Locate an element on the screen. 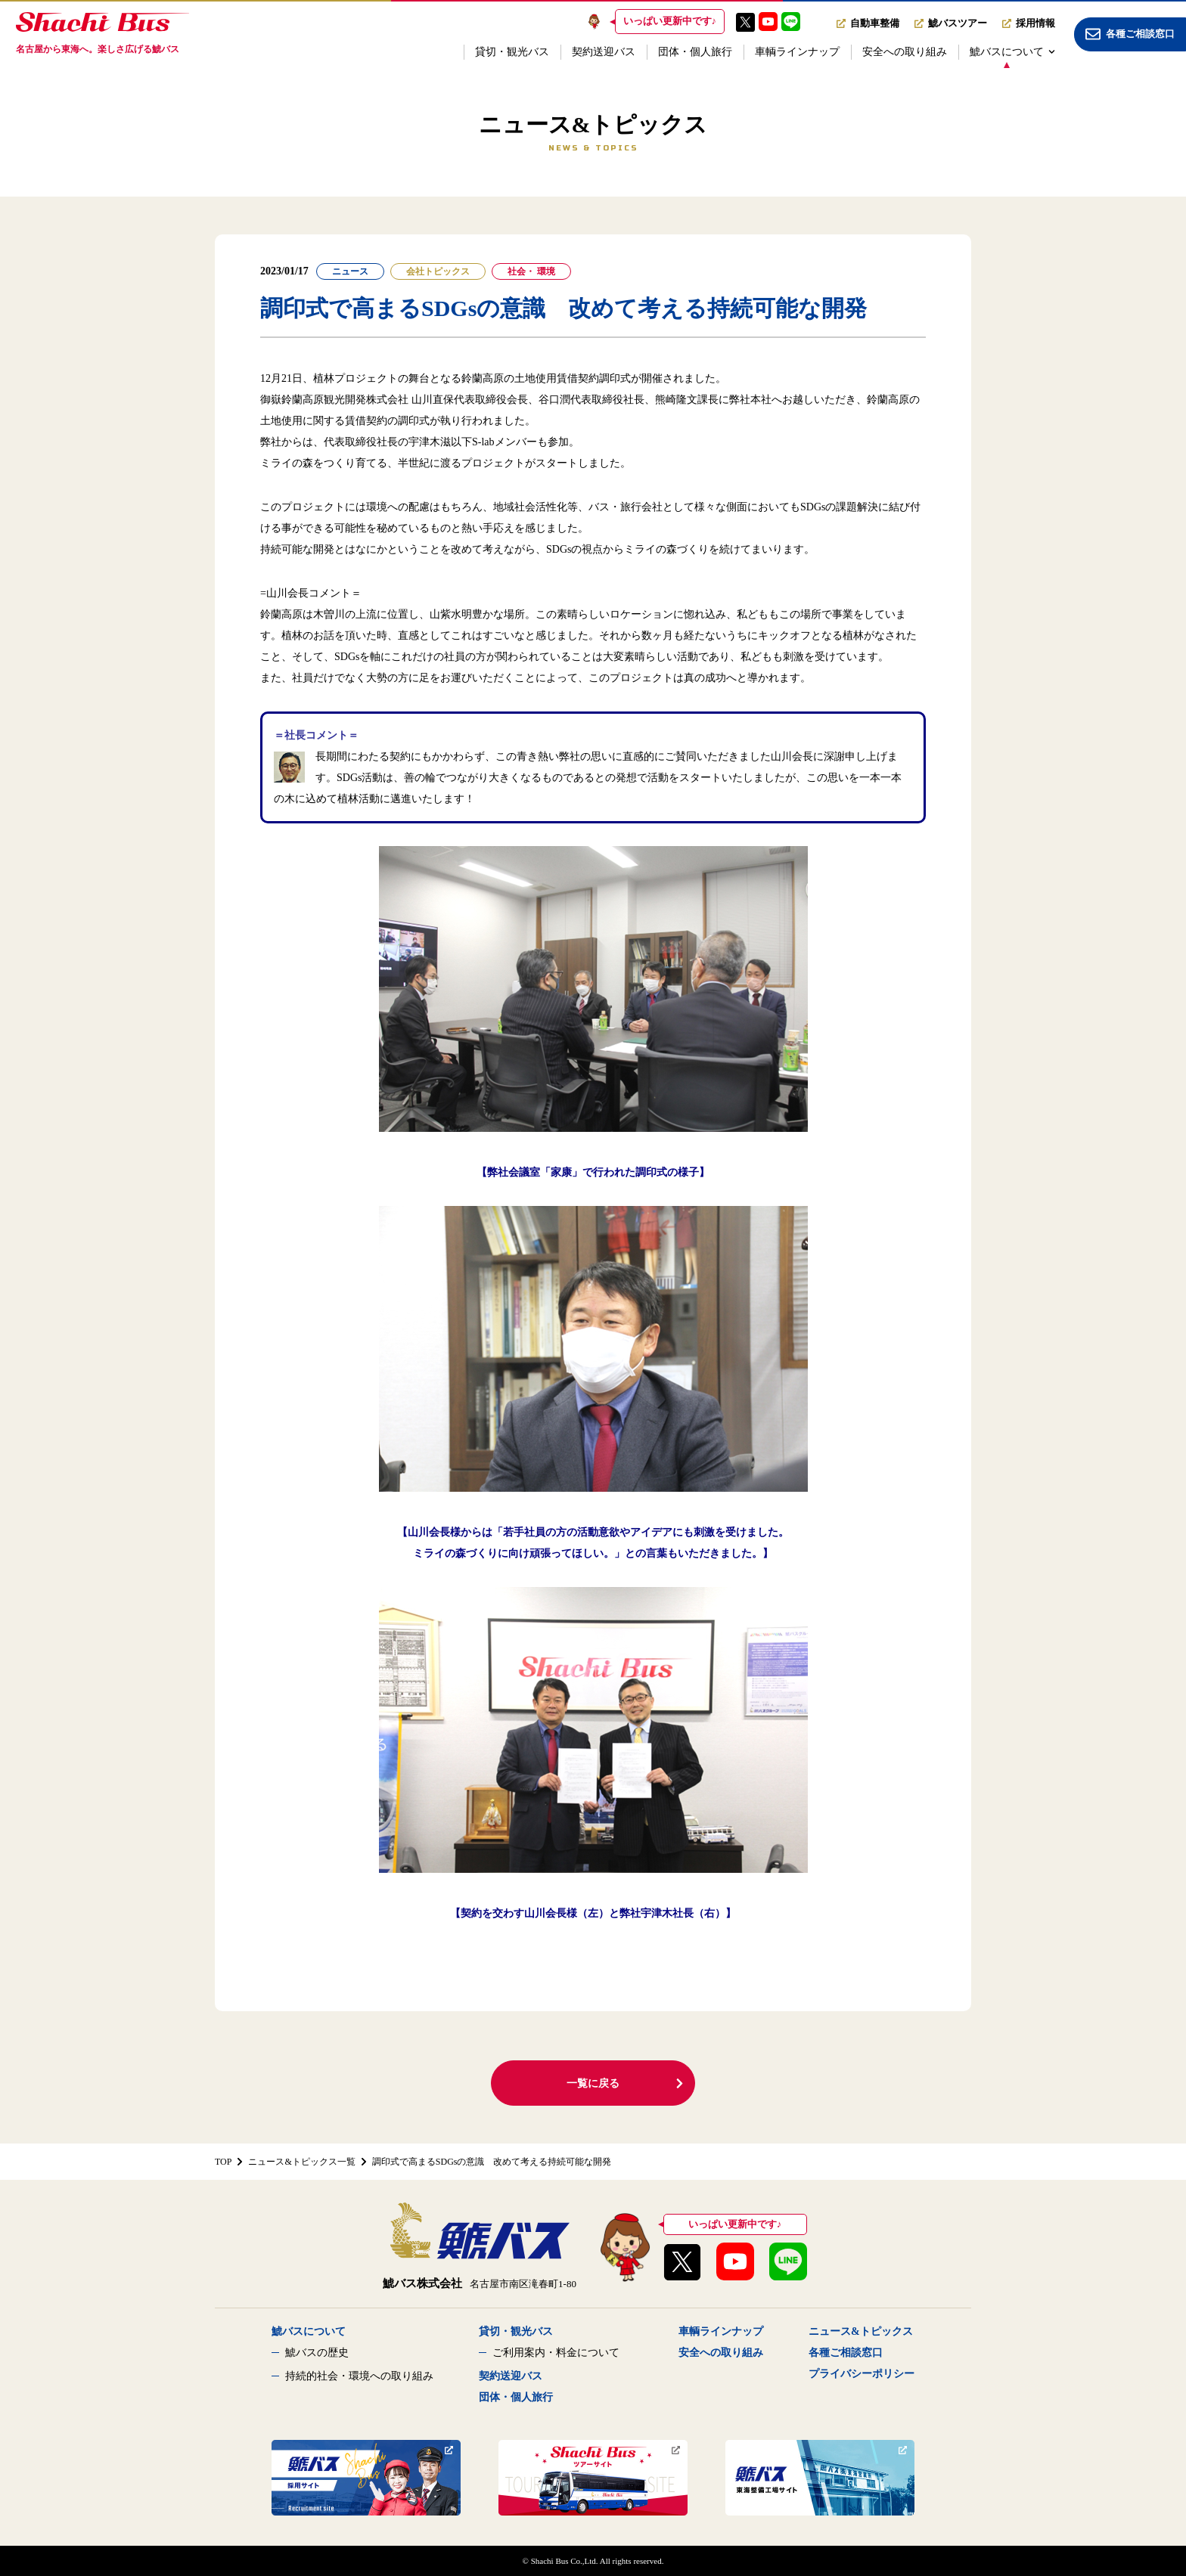 This screenshot has width=1186, height=2576. 契約送迎バス is located at coordinates (603, 51).